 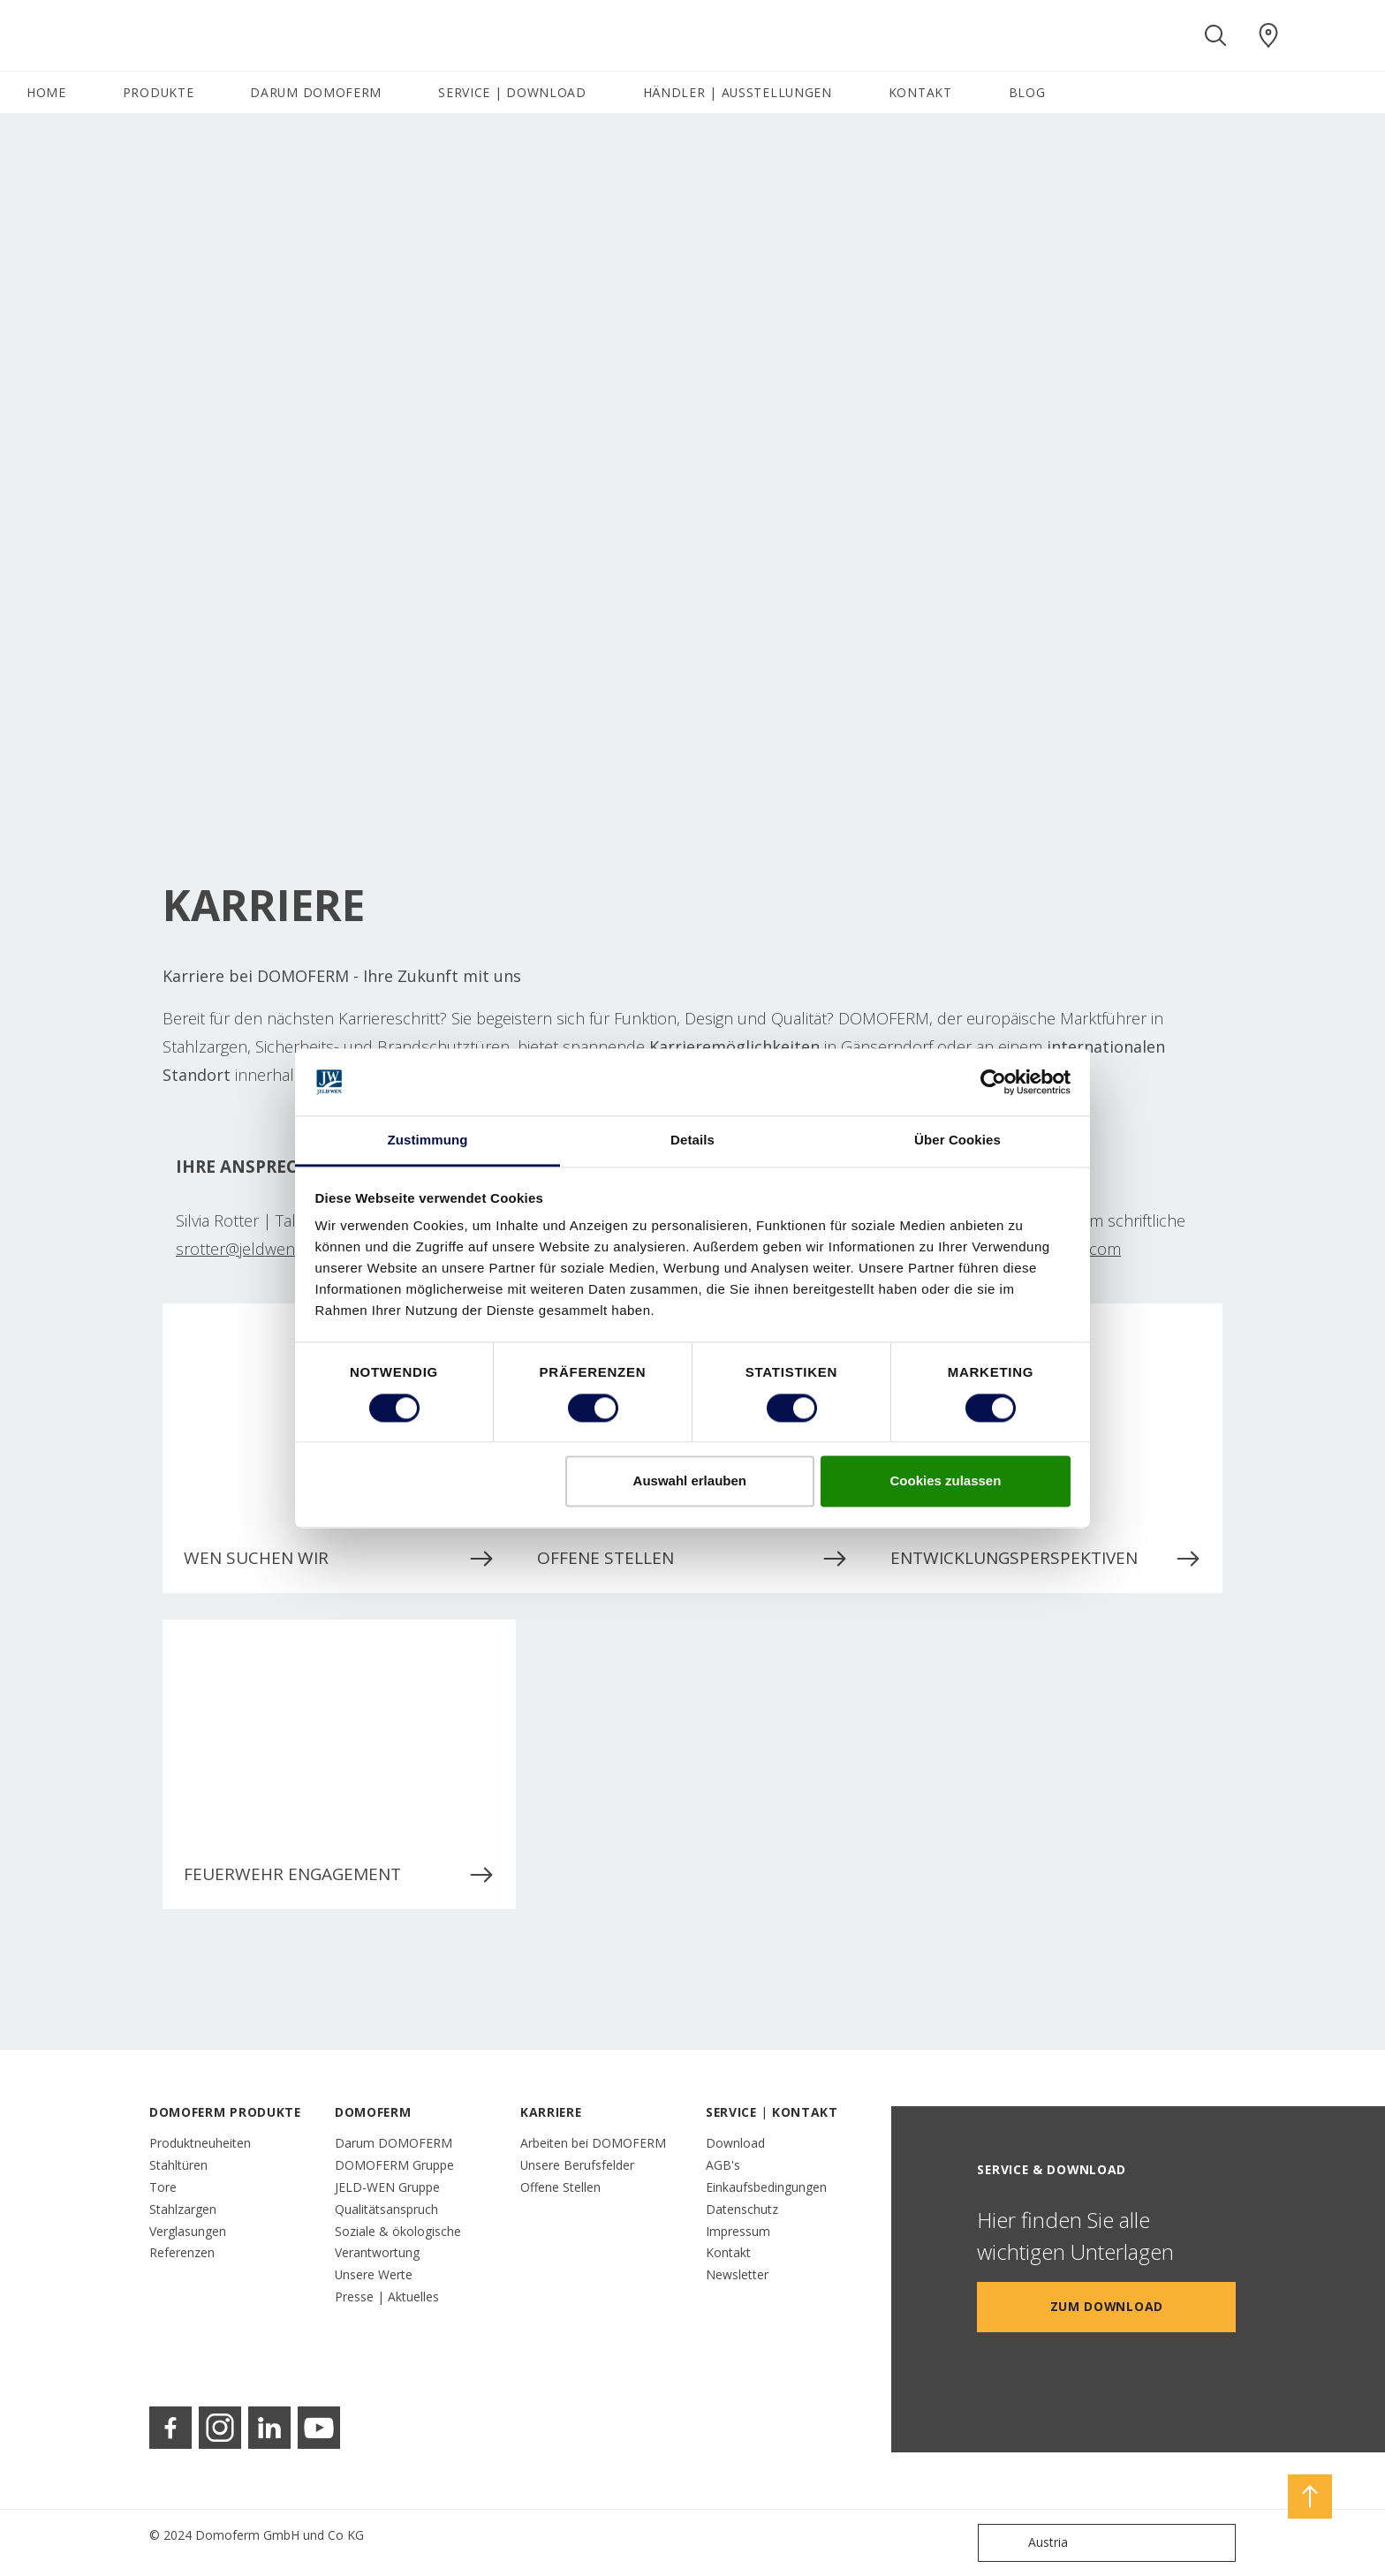 I want to click on OFFENE STELLEN, so click(x=692, y=1558).